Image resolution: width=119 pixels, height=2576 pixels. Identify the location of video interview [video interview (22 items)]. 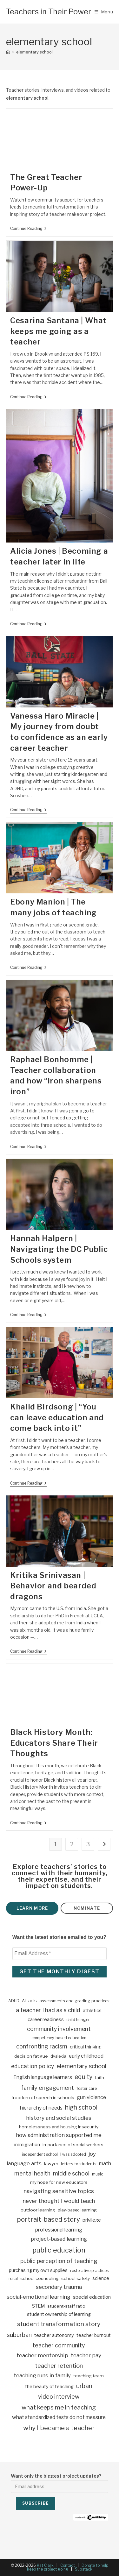
(58, 2396).